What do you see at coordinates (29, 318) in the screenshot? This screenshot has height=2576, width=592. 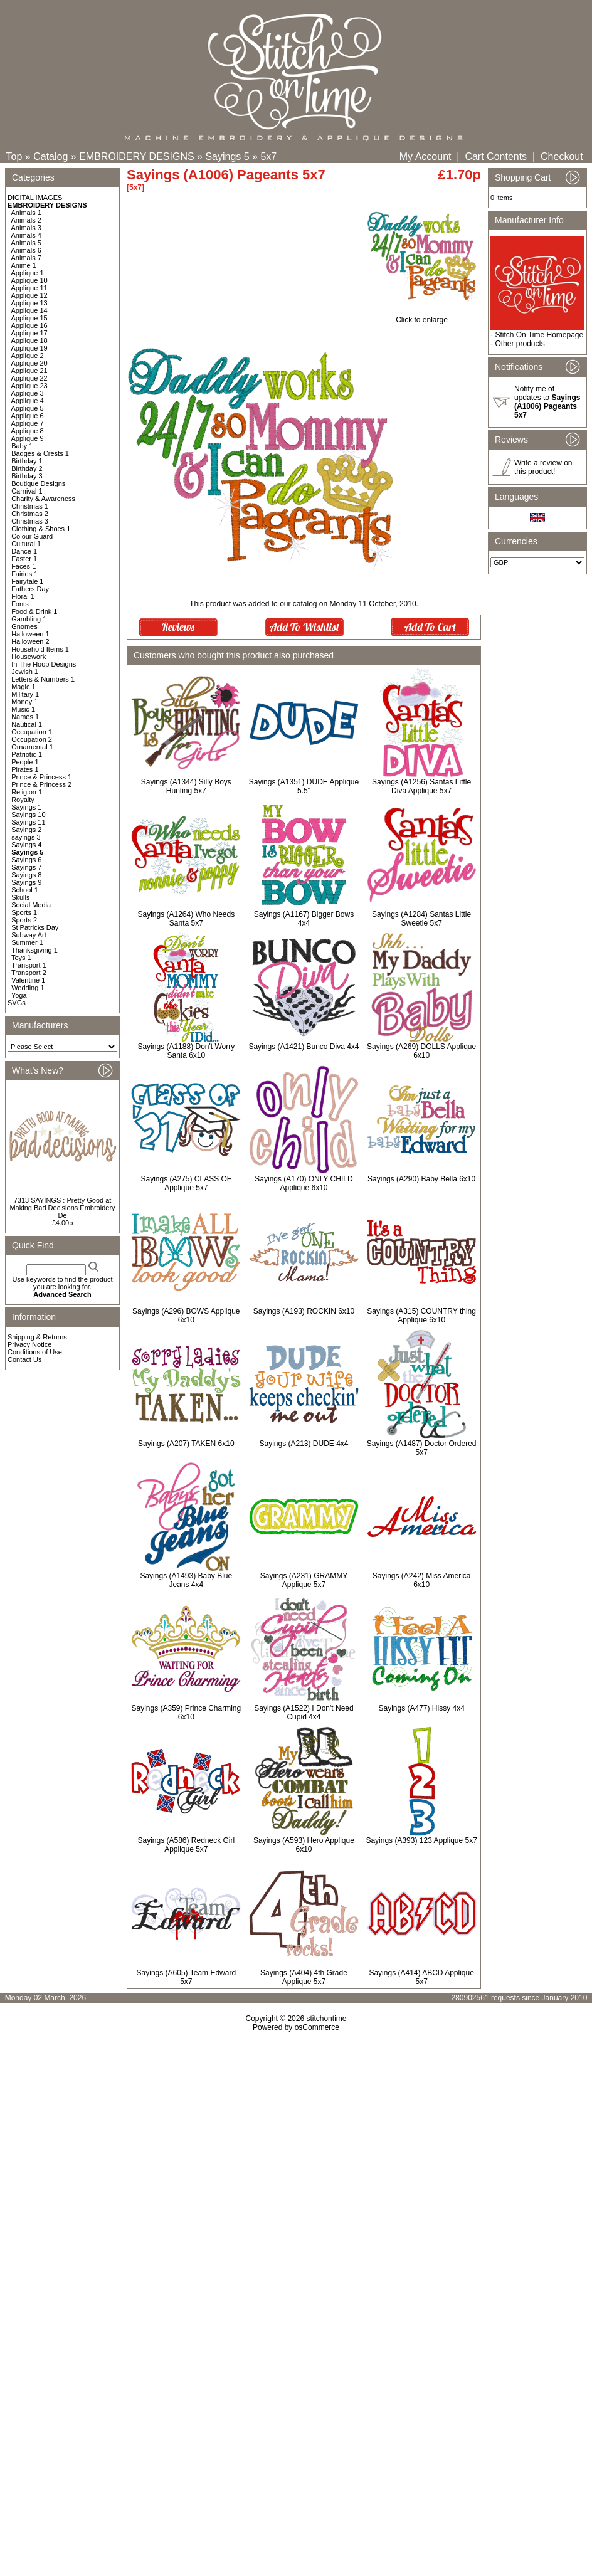 I see `Applique 15` at bounding box center [29, 318].